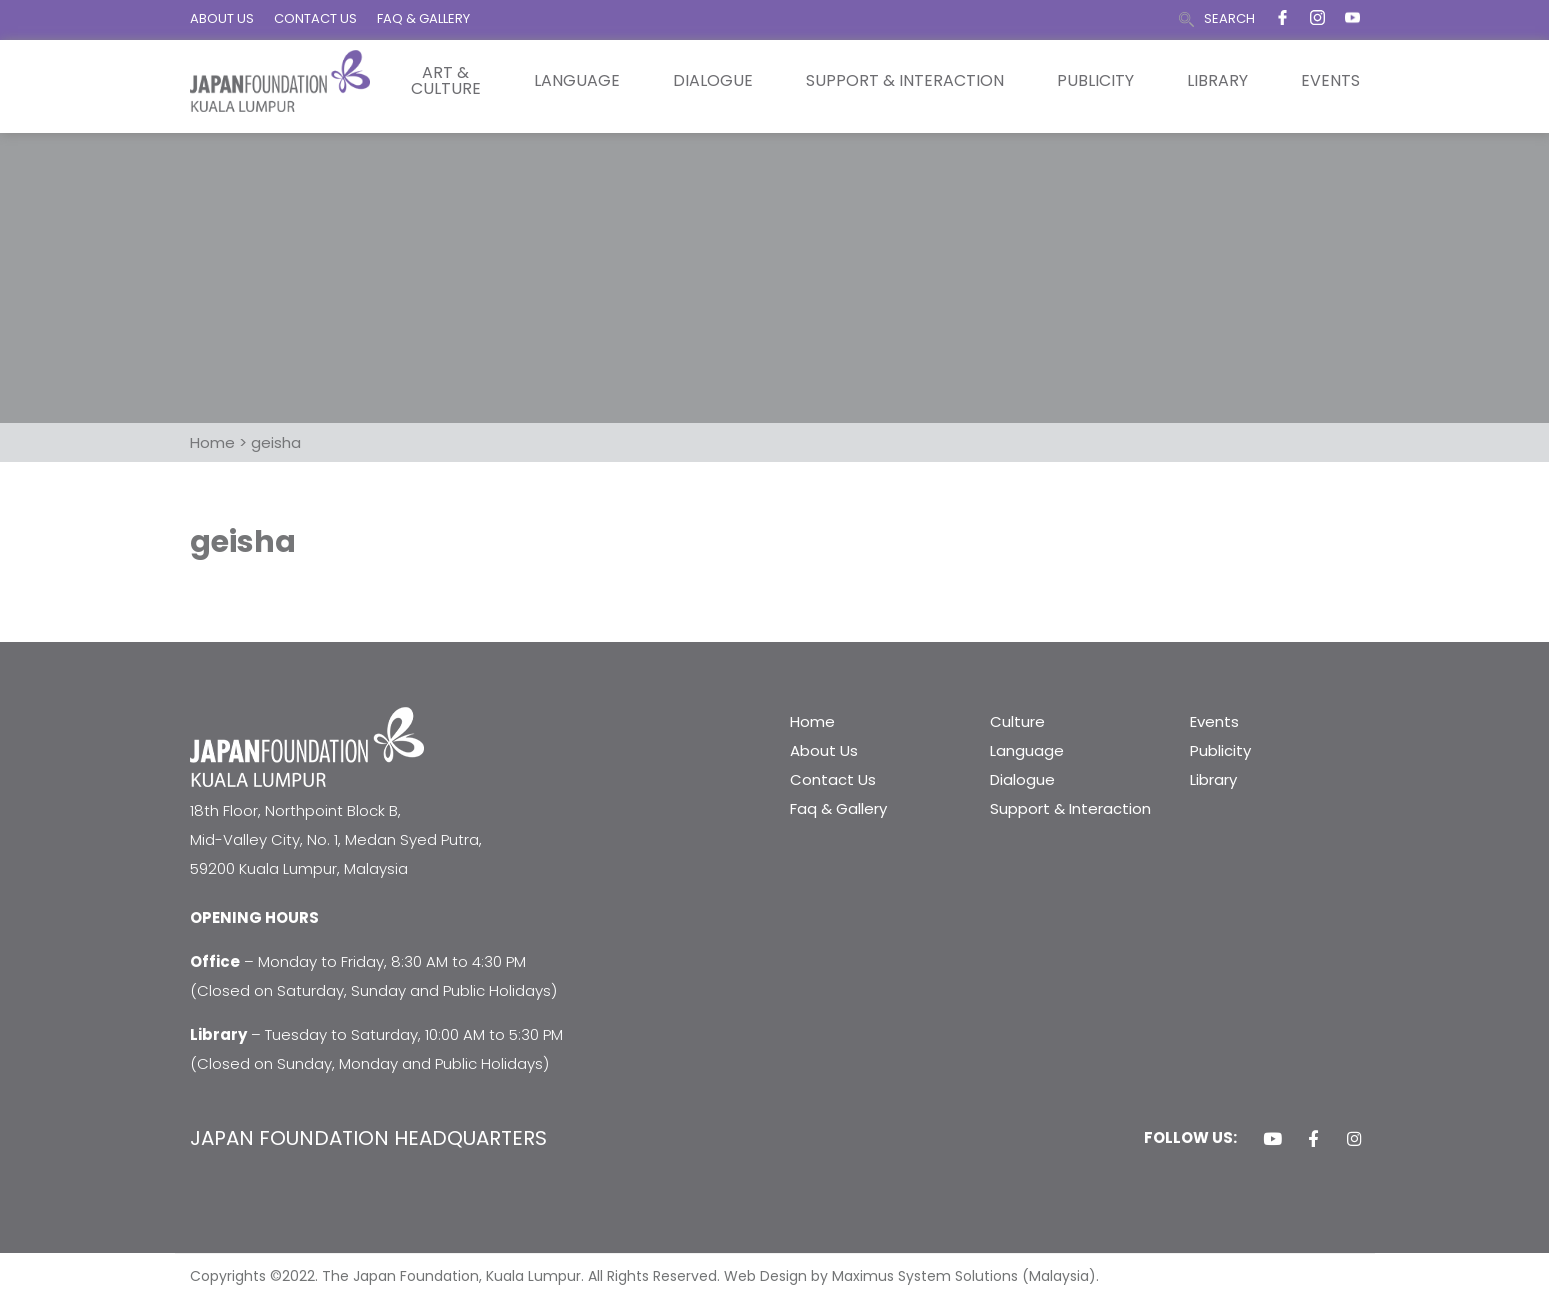 Image resolution: width=1549 pixels, height=1298 pixels. What do you see at coordinates (905, 81) in the screenshot?
I see `Support & Interaction` at bounding box center [905, 81].